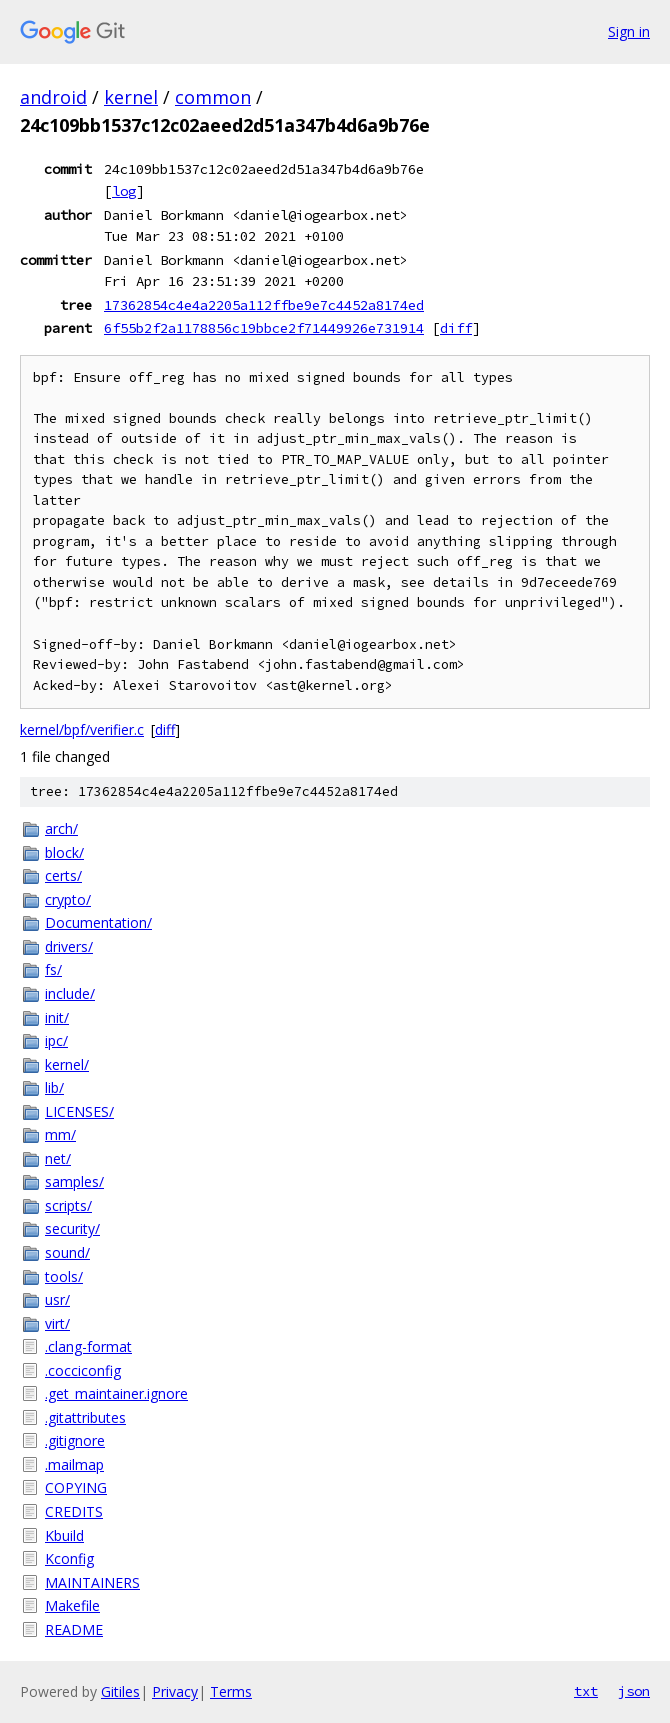  Describe the element at coordinates (120, 1691) in the screenshot. I see `Gitiles` at that location.